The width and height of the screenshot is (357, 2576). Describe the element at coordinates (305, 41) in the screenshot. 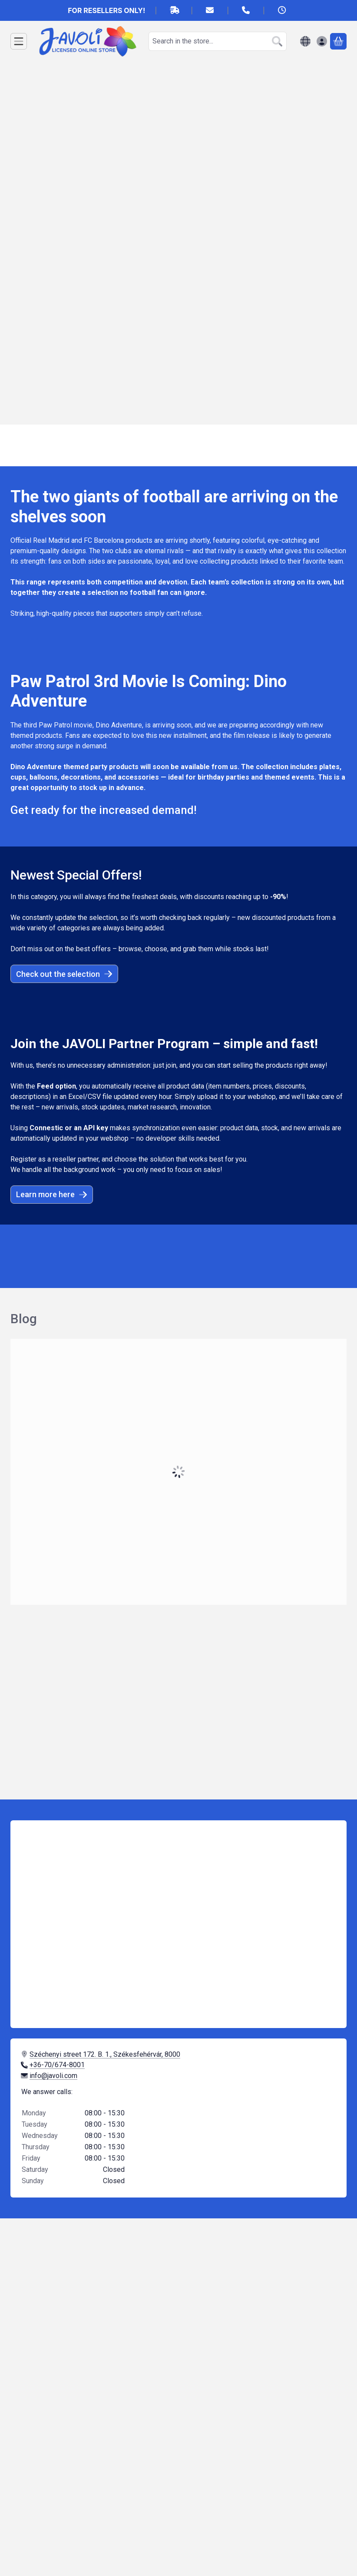

I see `[Change languageChange currency]` at that location.